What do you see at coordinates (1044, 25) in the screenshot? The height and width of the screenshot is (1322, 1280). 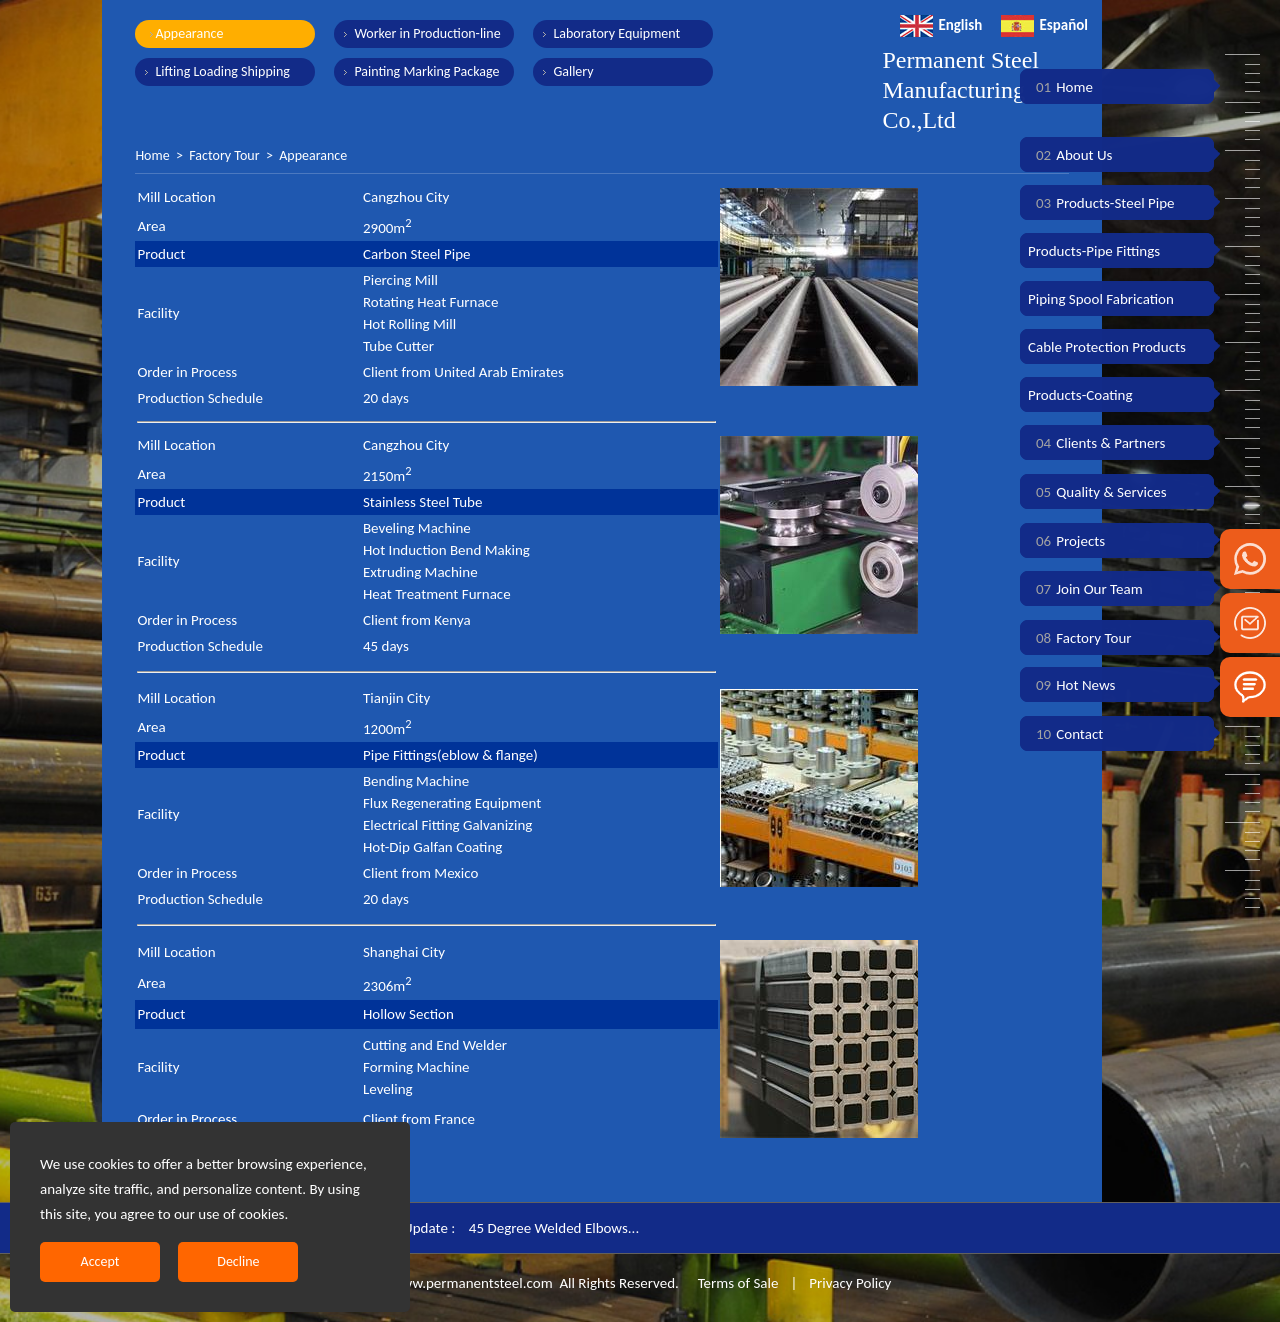 I see `Español` at bounding box center [1044, 25].